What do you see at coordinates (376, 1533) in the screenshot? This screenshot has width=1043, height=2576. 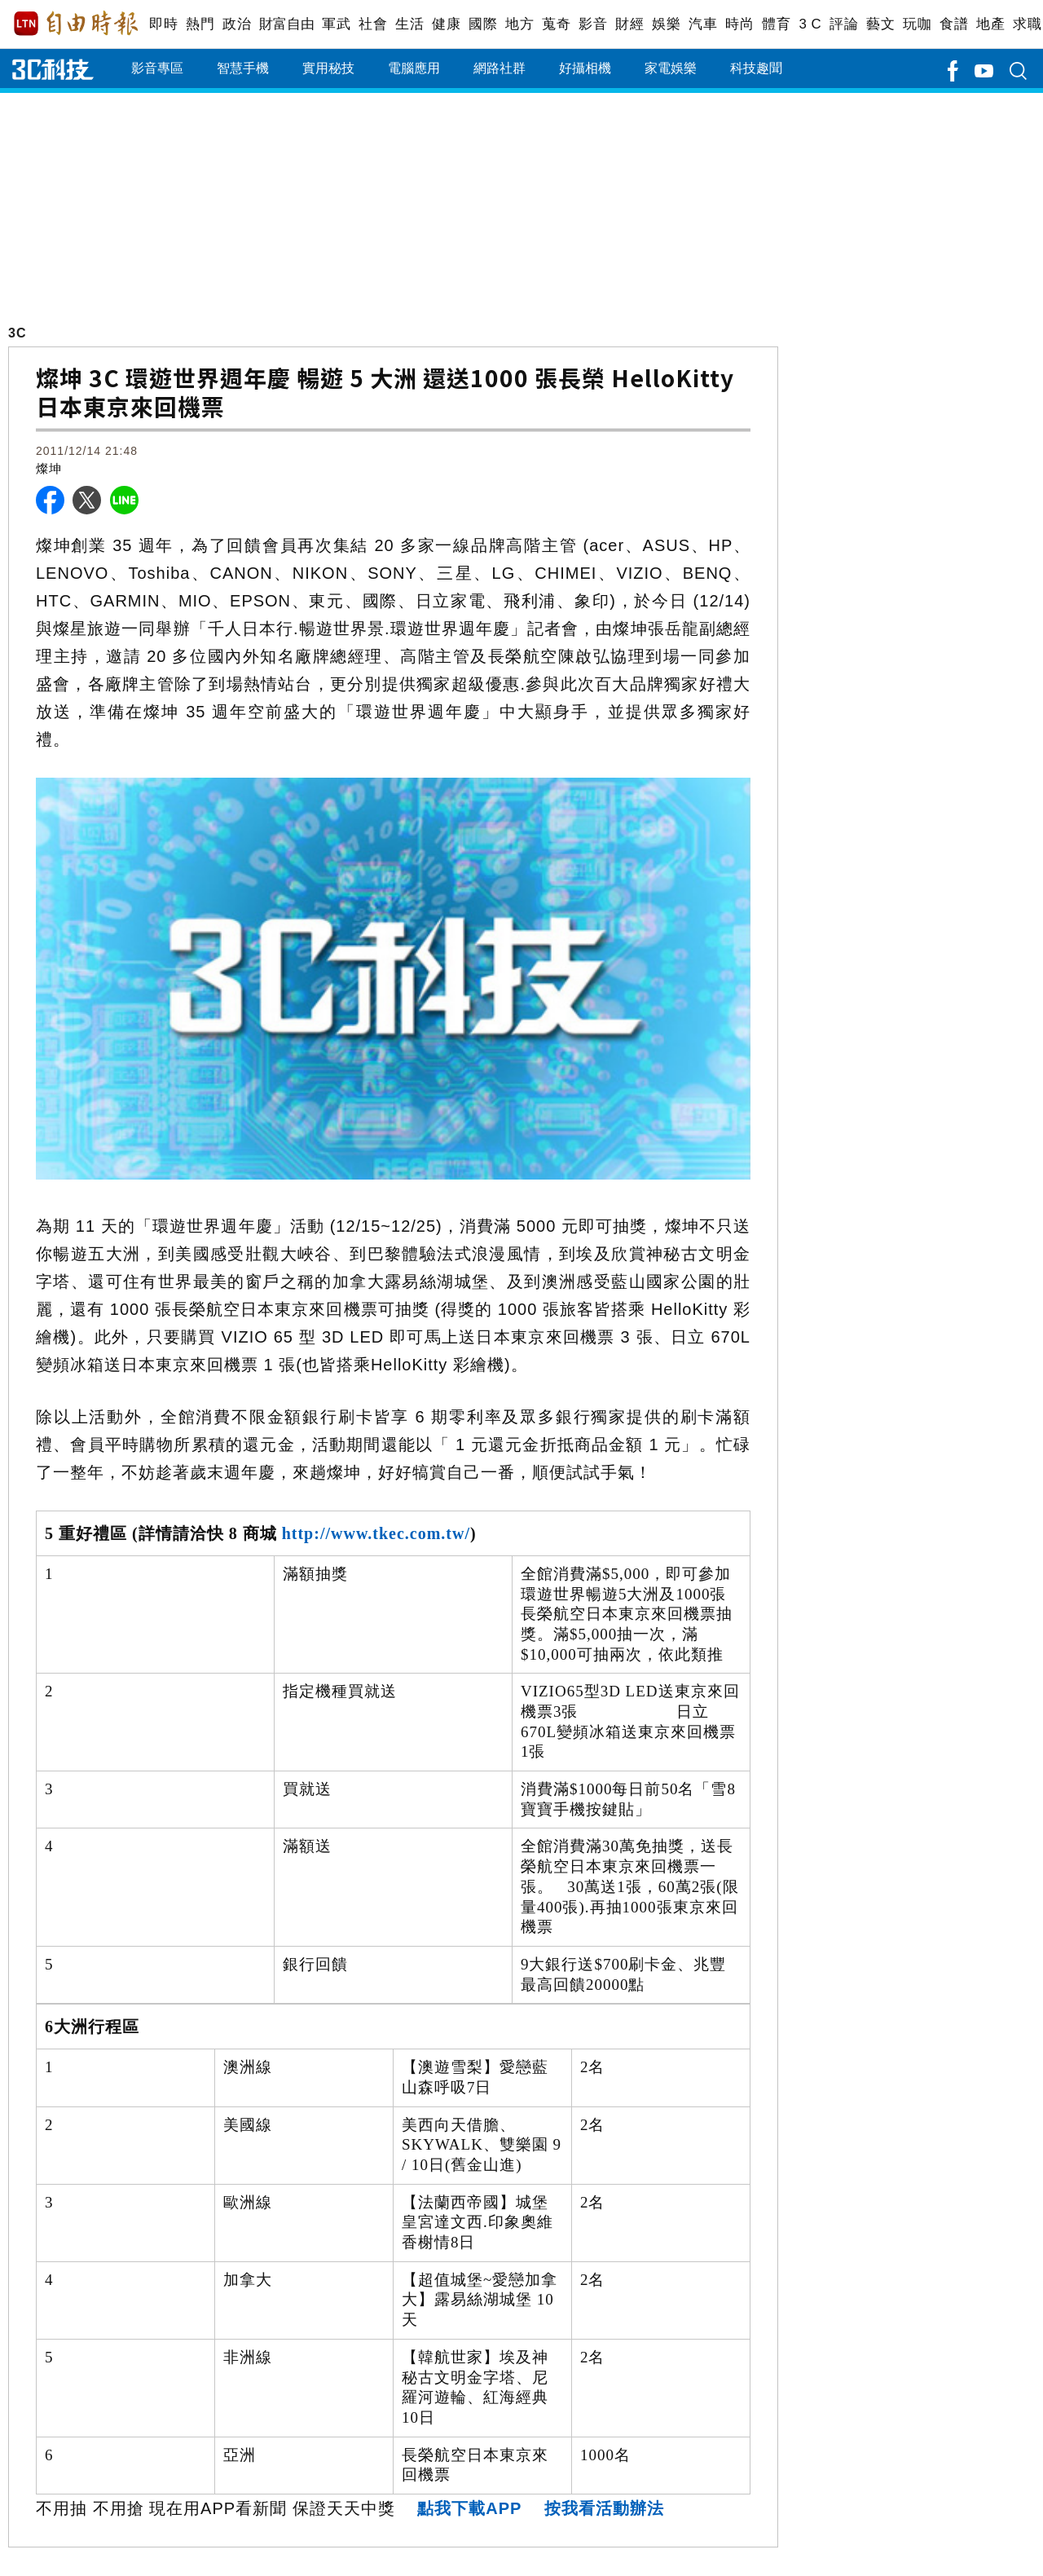 I see `http://www.tkec.com.tw/` at bounding box center [376, 1533].